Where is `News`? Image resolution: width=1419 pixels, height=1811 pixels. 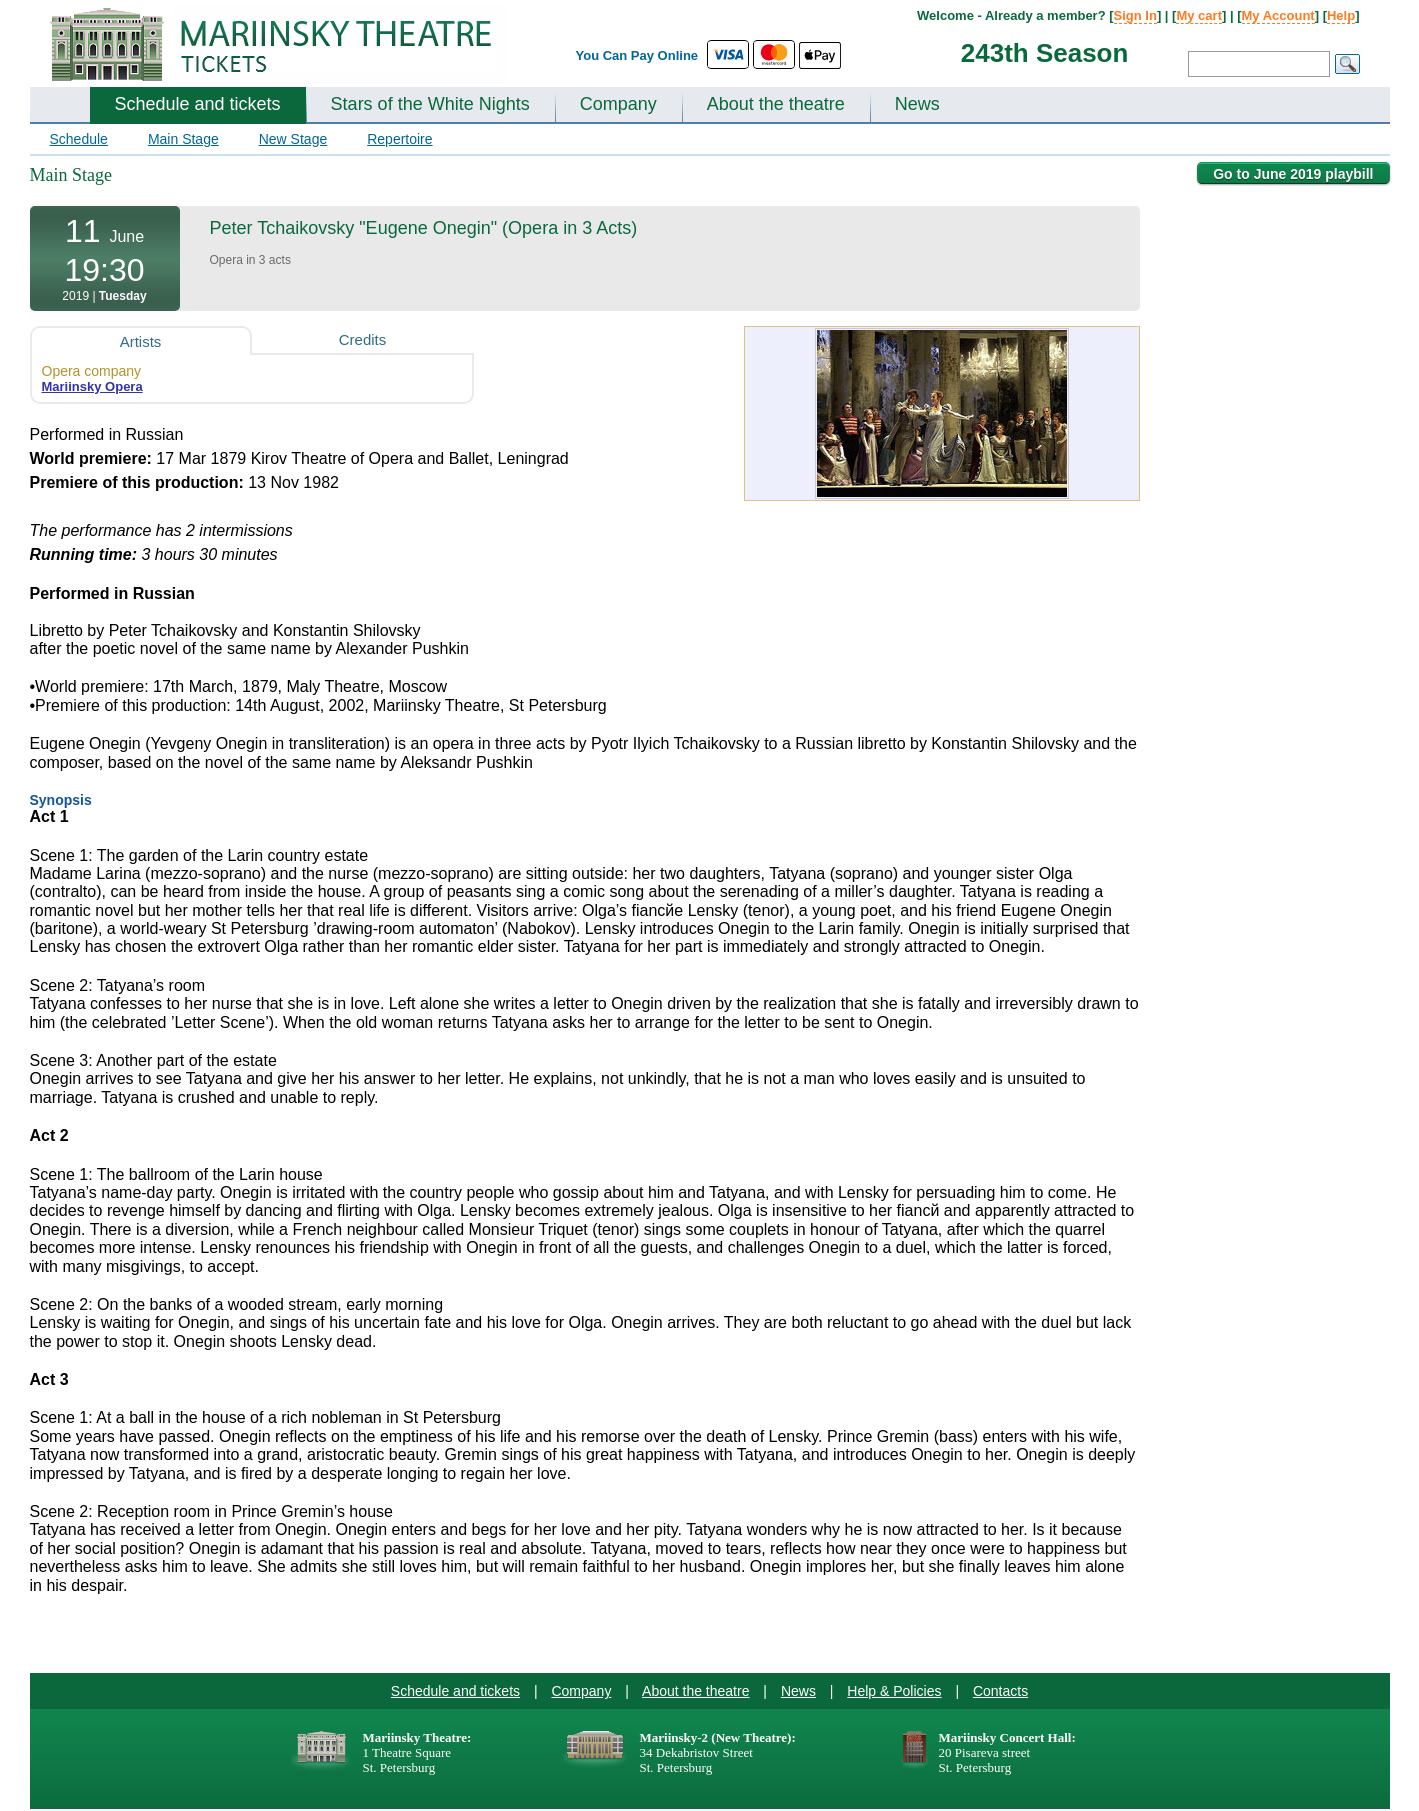
News is located at coordinates (917, 104).